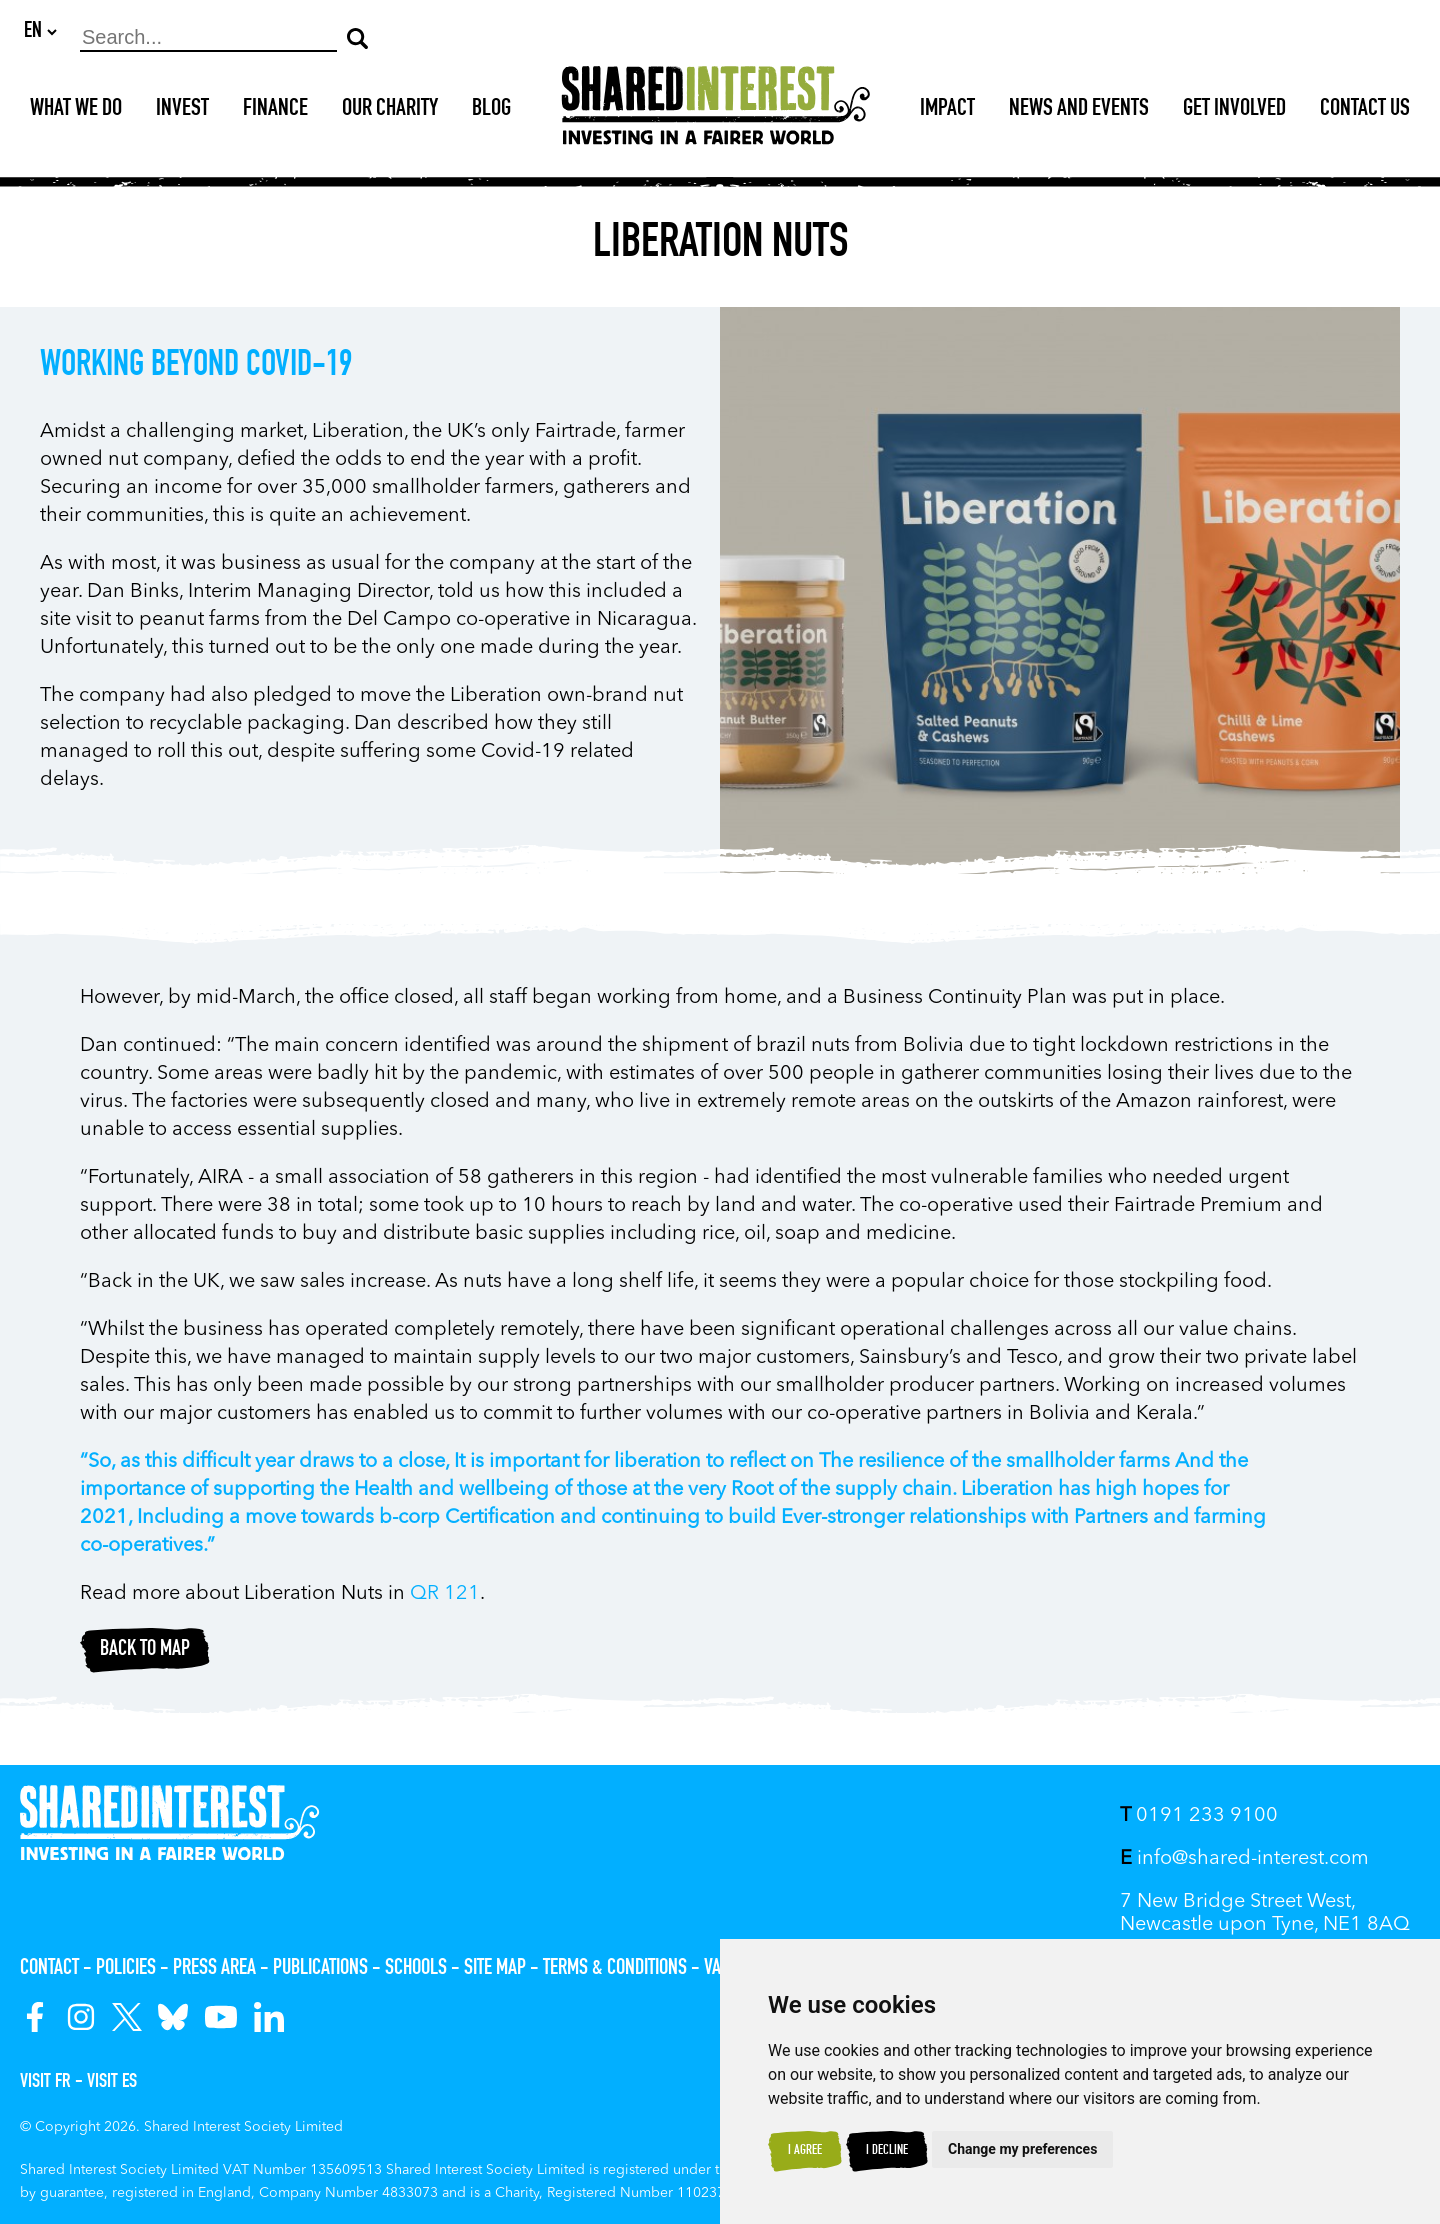 This screenshot has width=1440, height=2224. Describe the element at coordinates (182, 111) in the screenshot. I see `Invest` at that location.